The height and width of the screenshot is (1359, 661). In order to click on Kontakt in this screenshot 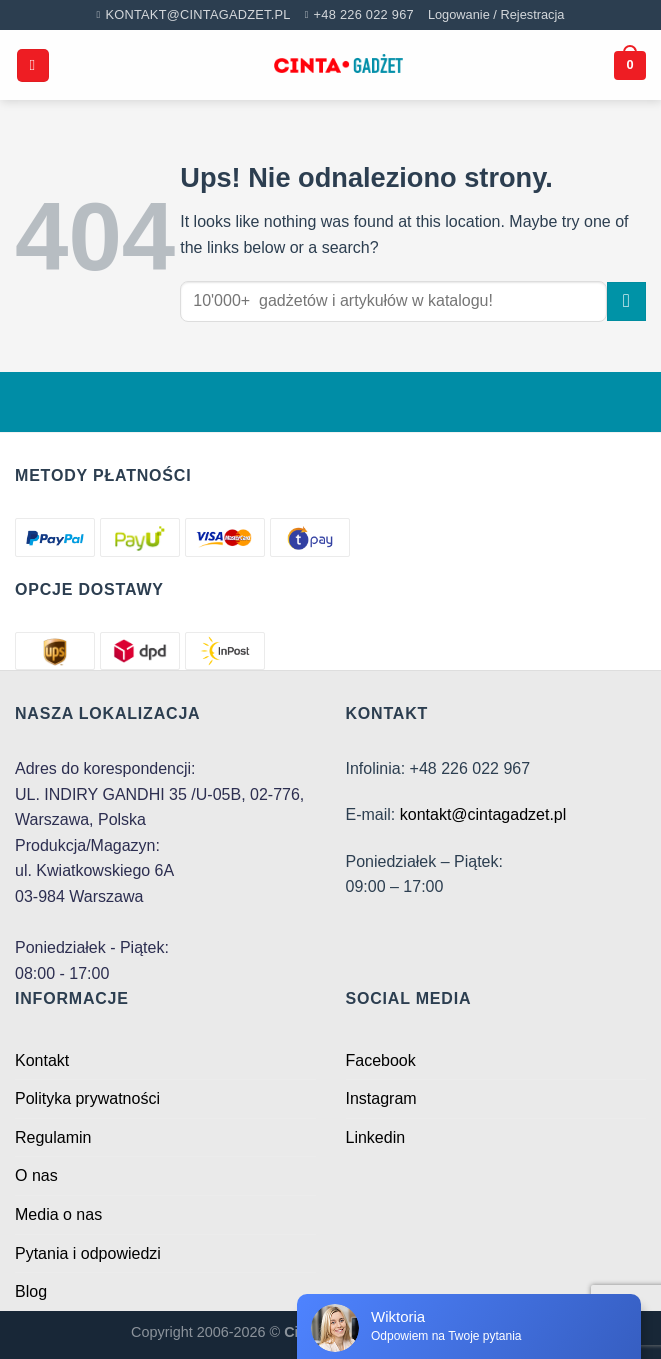, I will do `click(42, 1060)`.